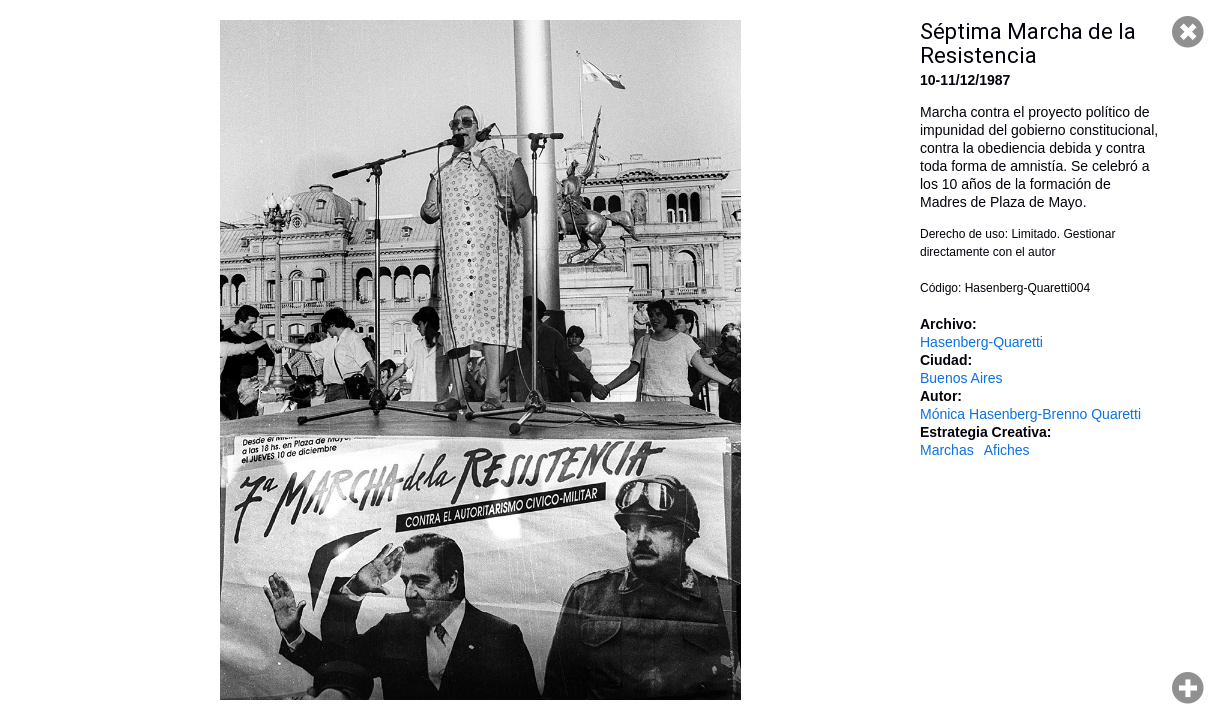 This screenshot has height=720, width=1220. What do you see at coordinates (1188, 32) in the screenshot?
I see `Cerrar` at bounding box center [1188, 32].